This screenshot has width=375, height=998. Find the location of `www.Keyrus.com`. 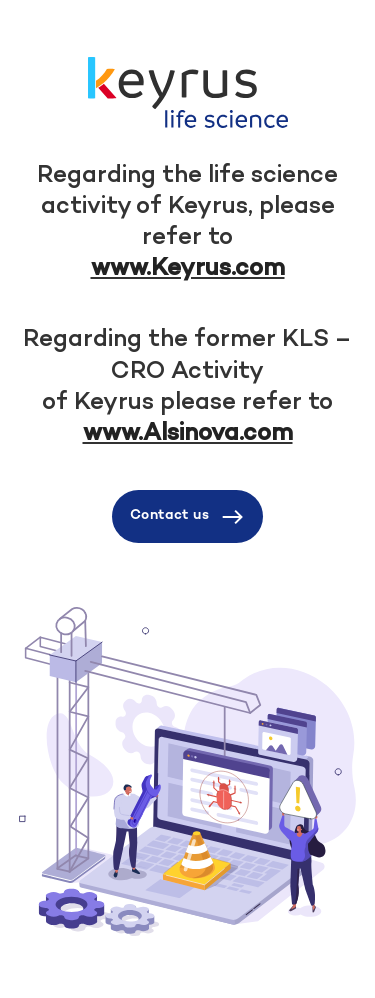

www.Keyrus.com is located at coordinates (188, 269).